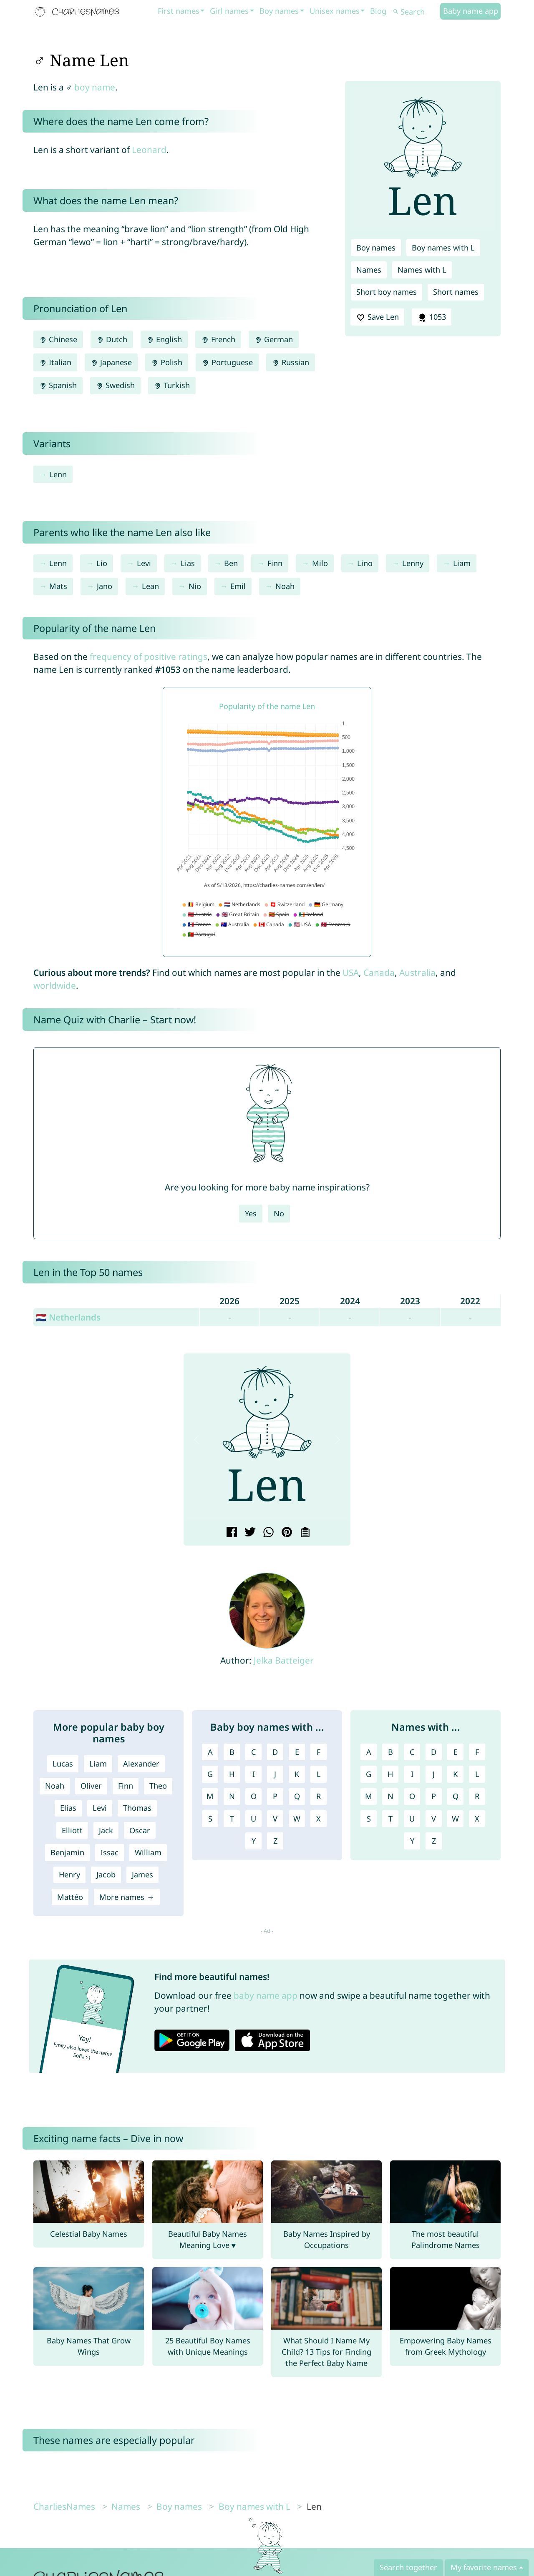 The height and width of the screenshot is (2576, 534). What do you see at coordinates (64, 2506) in the screenshot?
I see `CharliesNames` at bounding box center [64, 2506].